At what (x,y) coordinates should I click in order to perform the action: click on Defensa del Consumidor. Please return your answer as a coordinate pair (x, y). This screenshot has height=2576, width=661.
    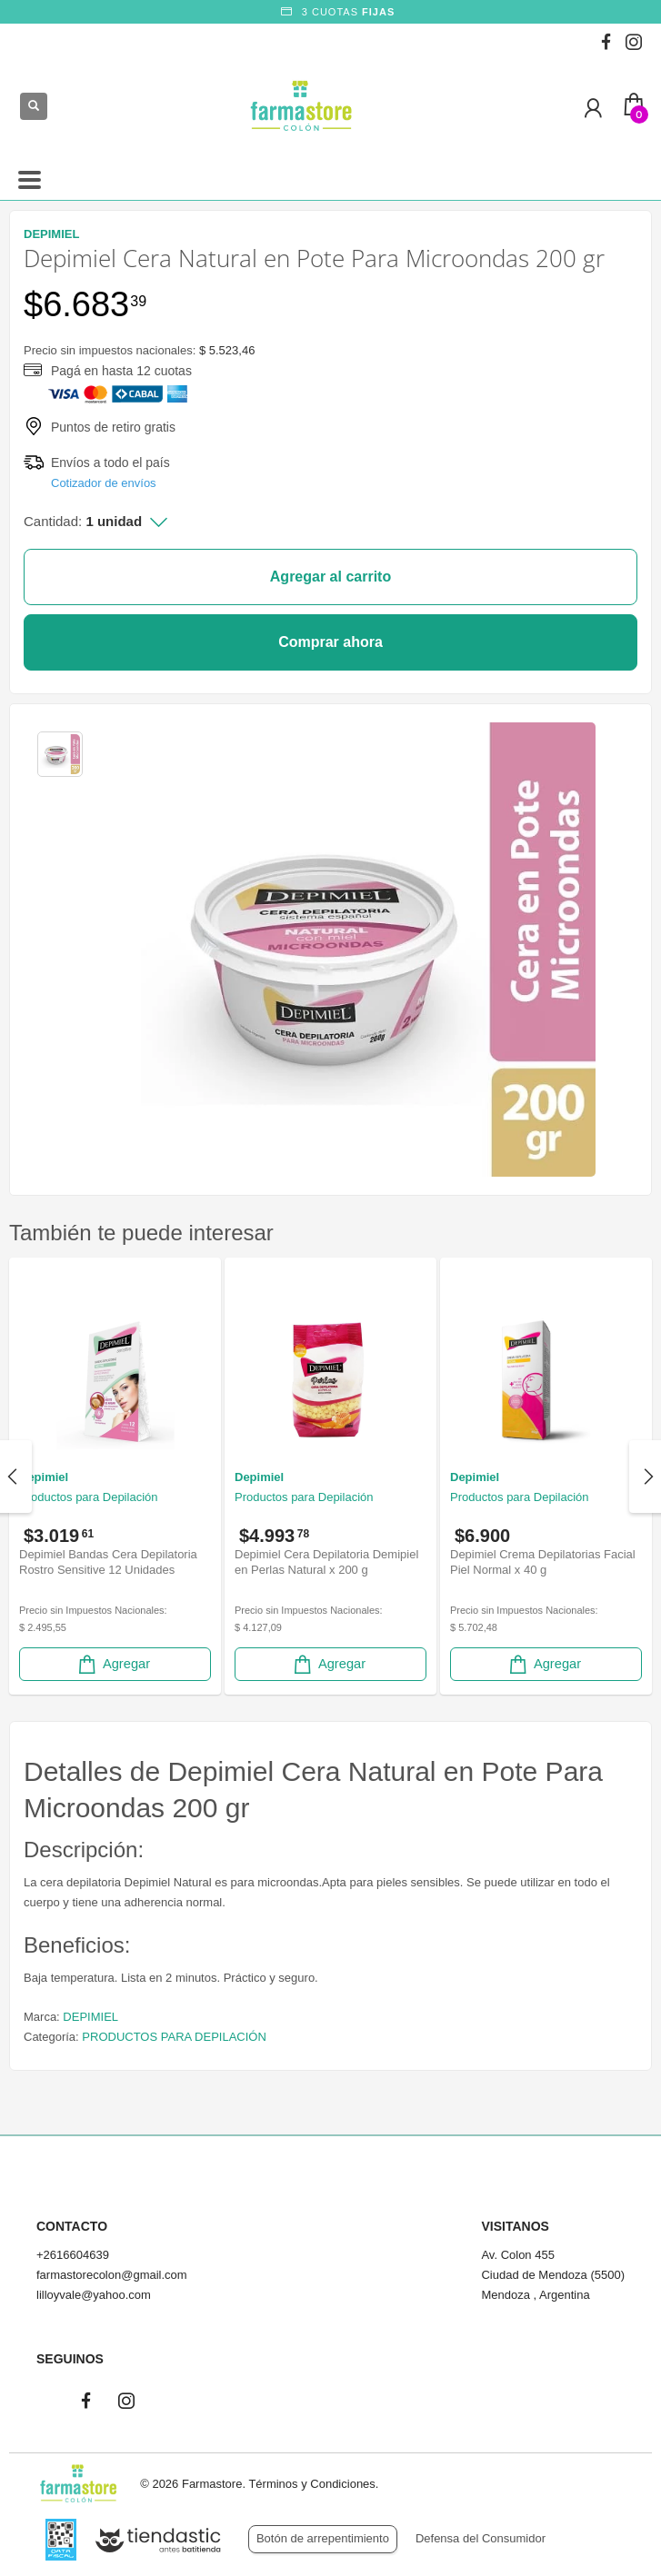
    Looking at the image, I should click on (481, 2538).